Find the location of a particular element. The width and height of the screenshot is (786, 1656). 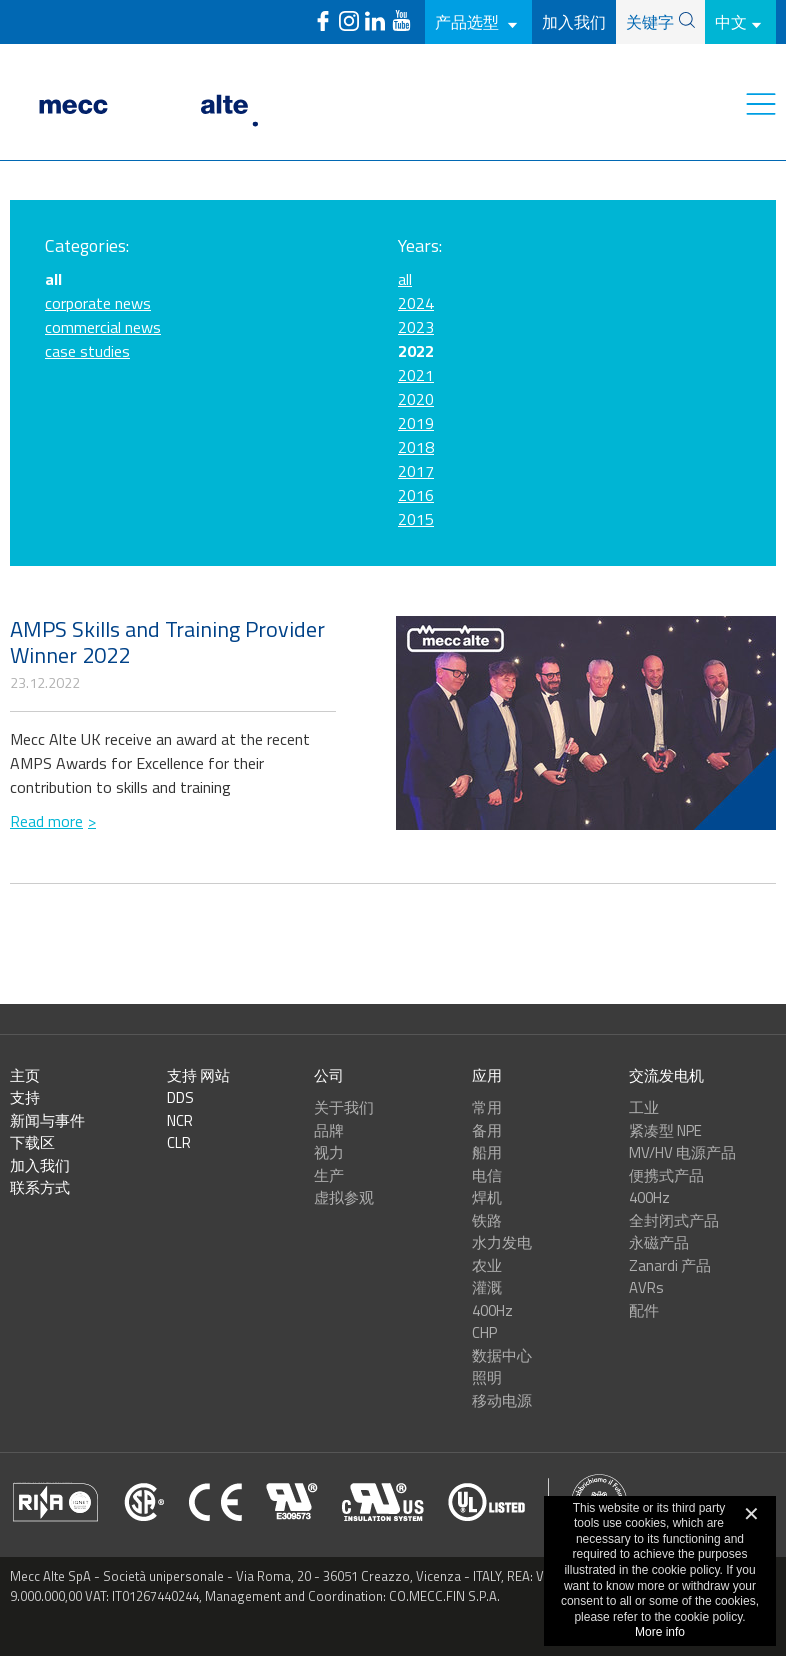

AMPS Skills and Training Provider Winner 2022 is located at coordinates (167, 642).